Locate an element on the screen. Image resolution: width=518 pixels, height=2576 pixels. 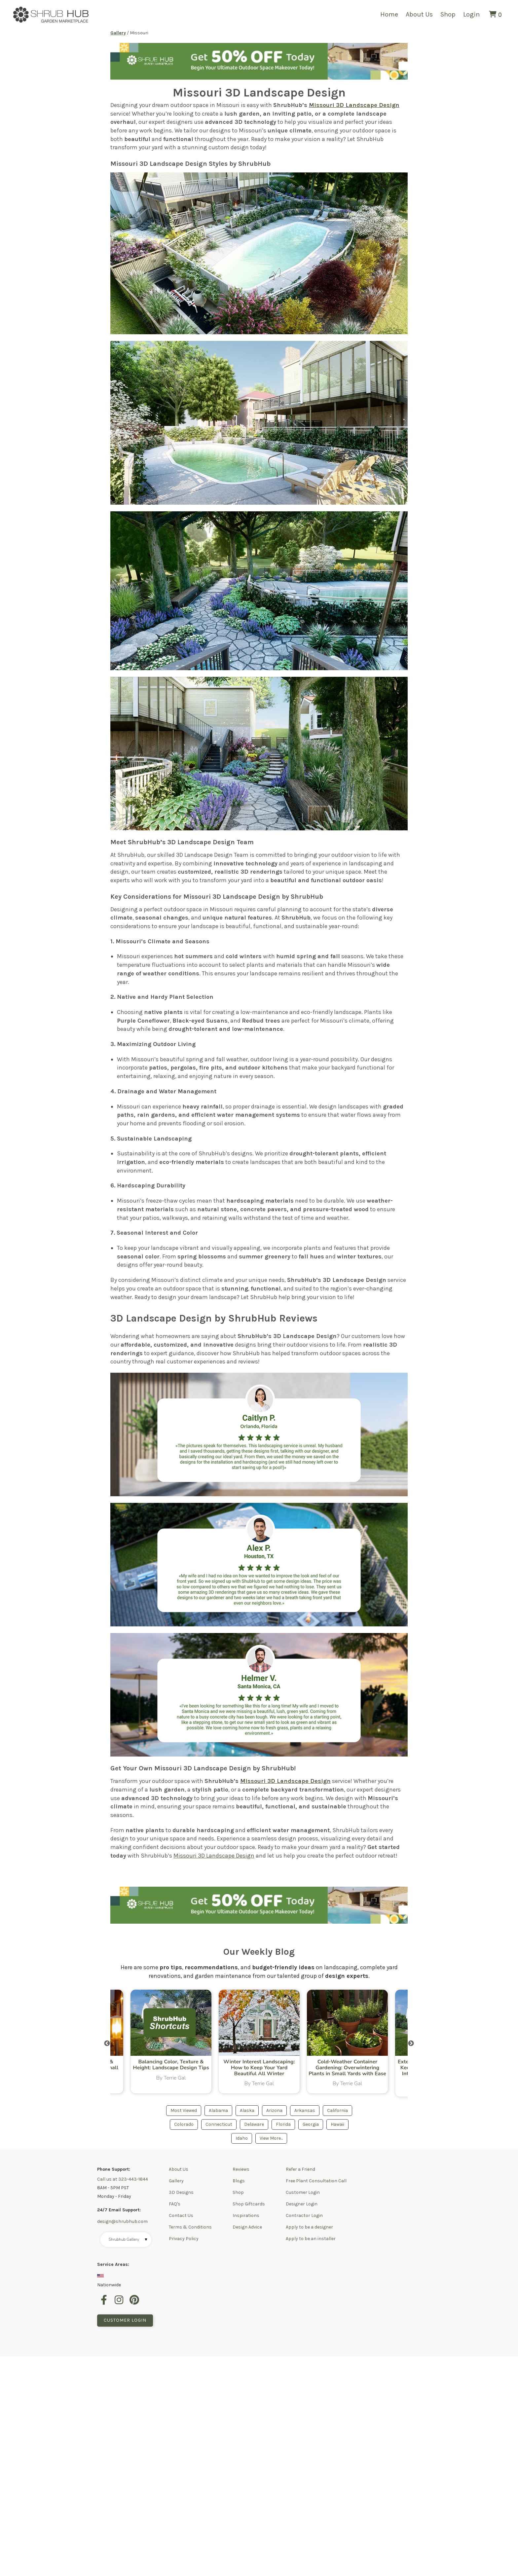
Arizona is located at coordinates (274, 2111).